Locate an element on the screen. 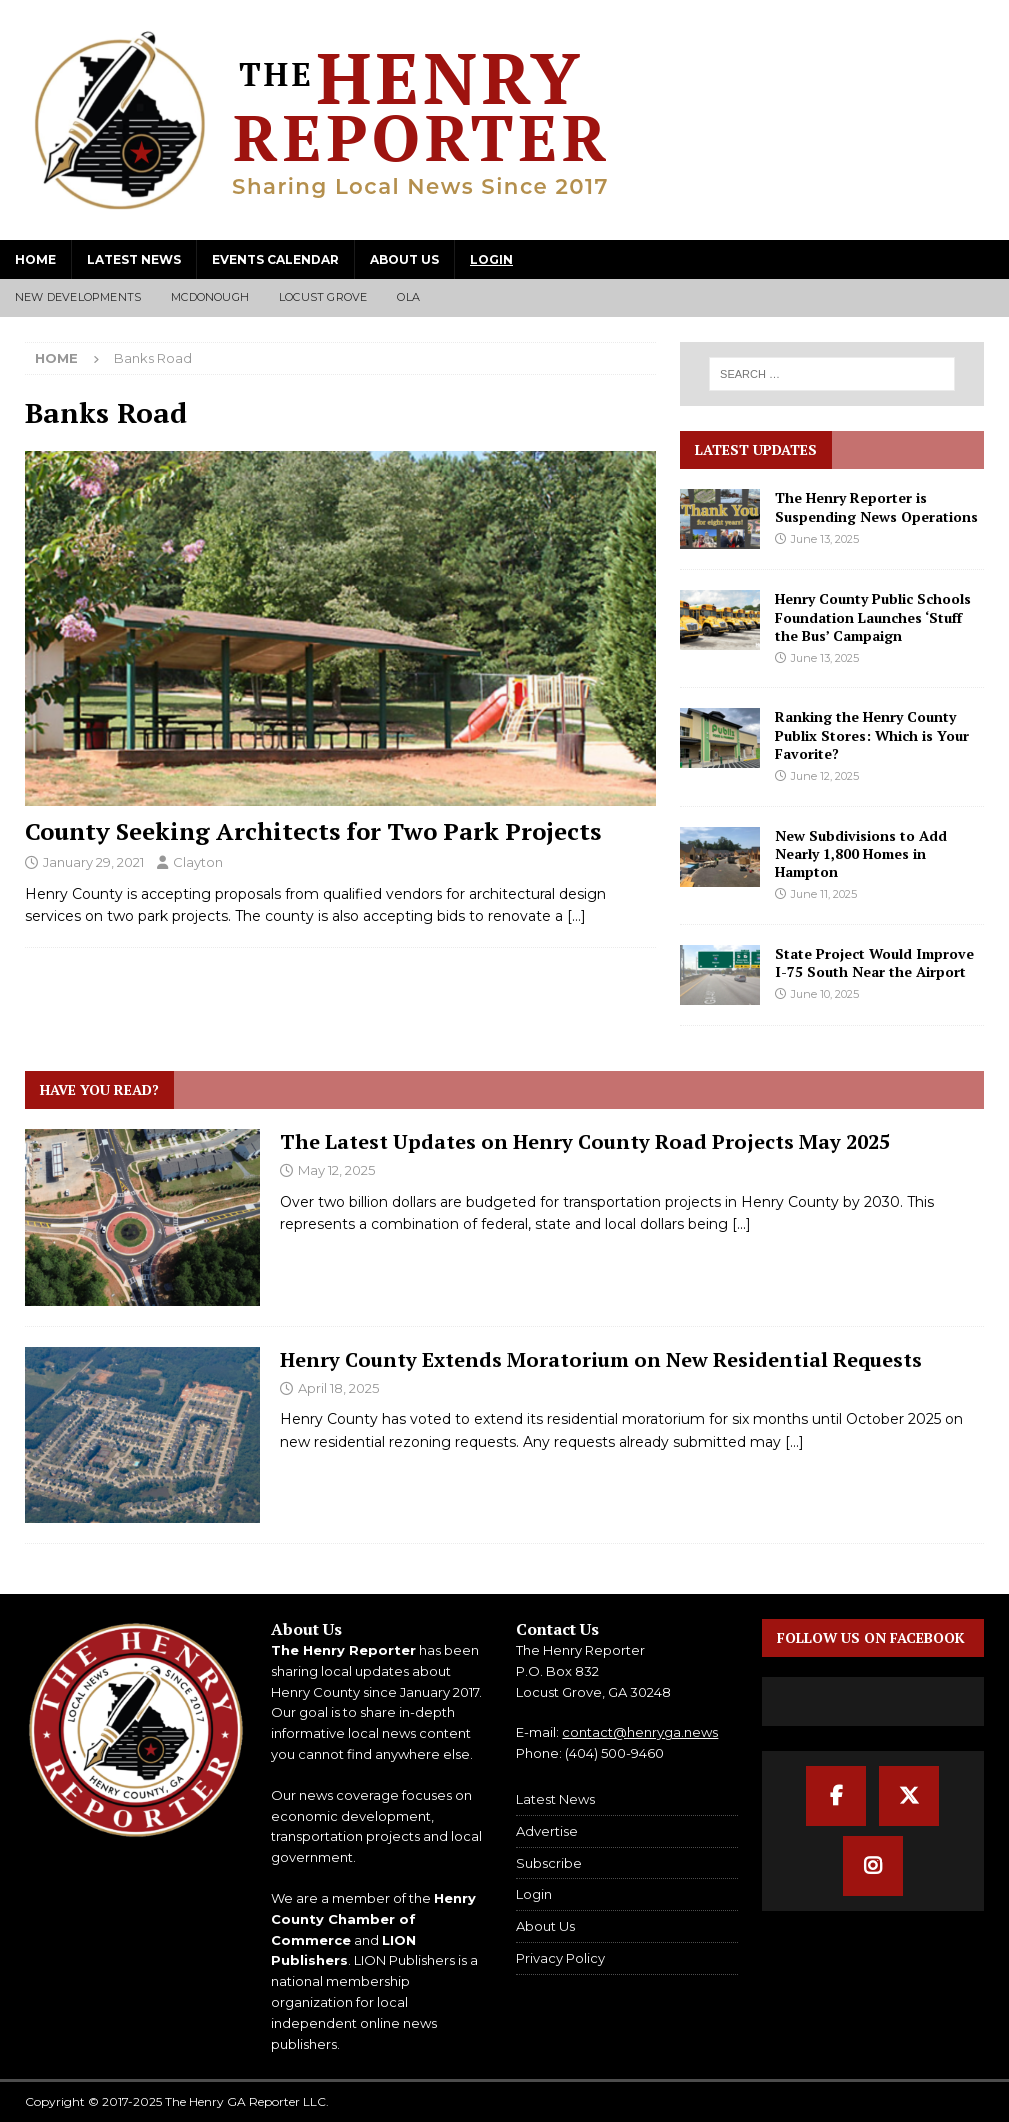 This screenshot has height=2122, width=1009. Events Calendar is located at coordinates (275, 259).